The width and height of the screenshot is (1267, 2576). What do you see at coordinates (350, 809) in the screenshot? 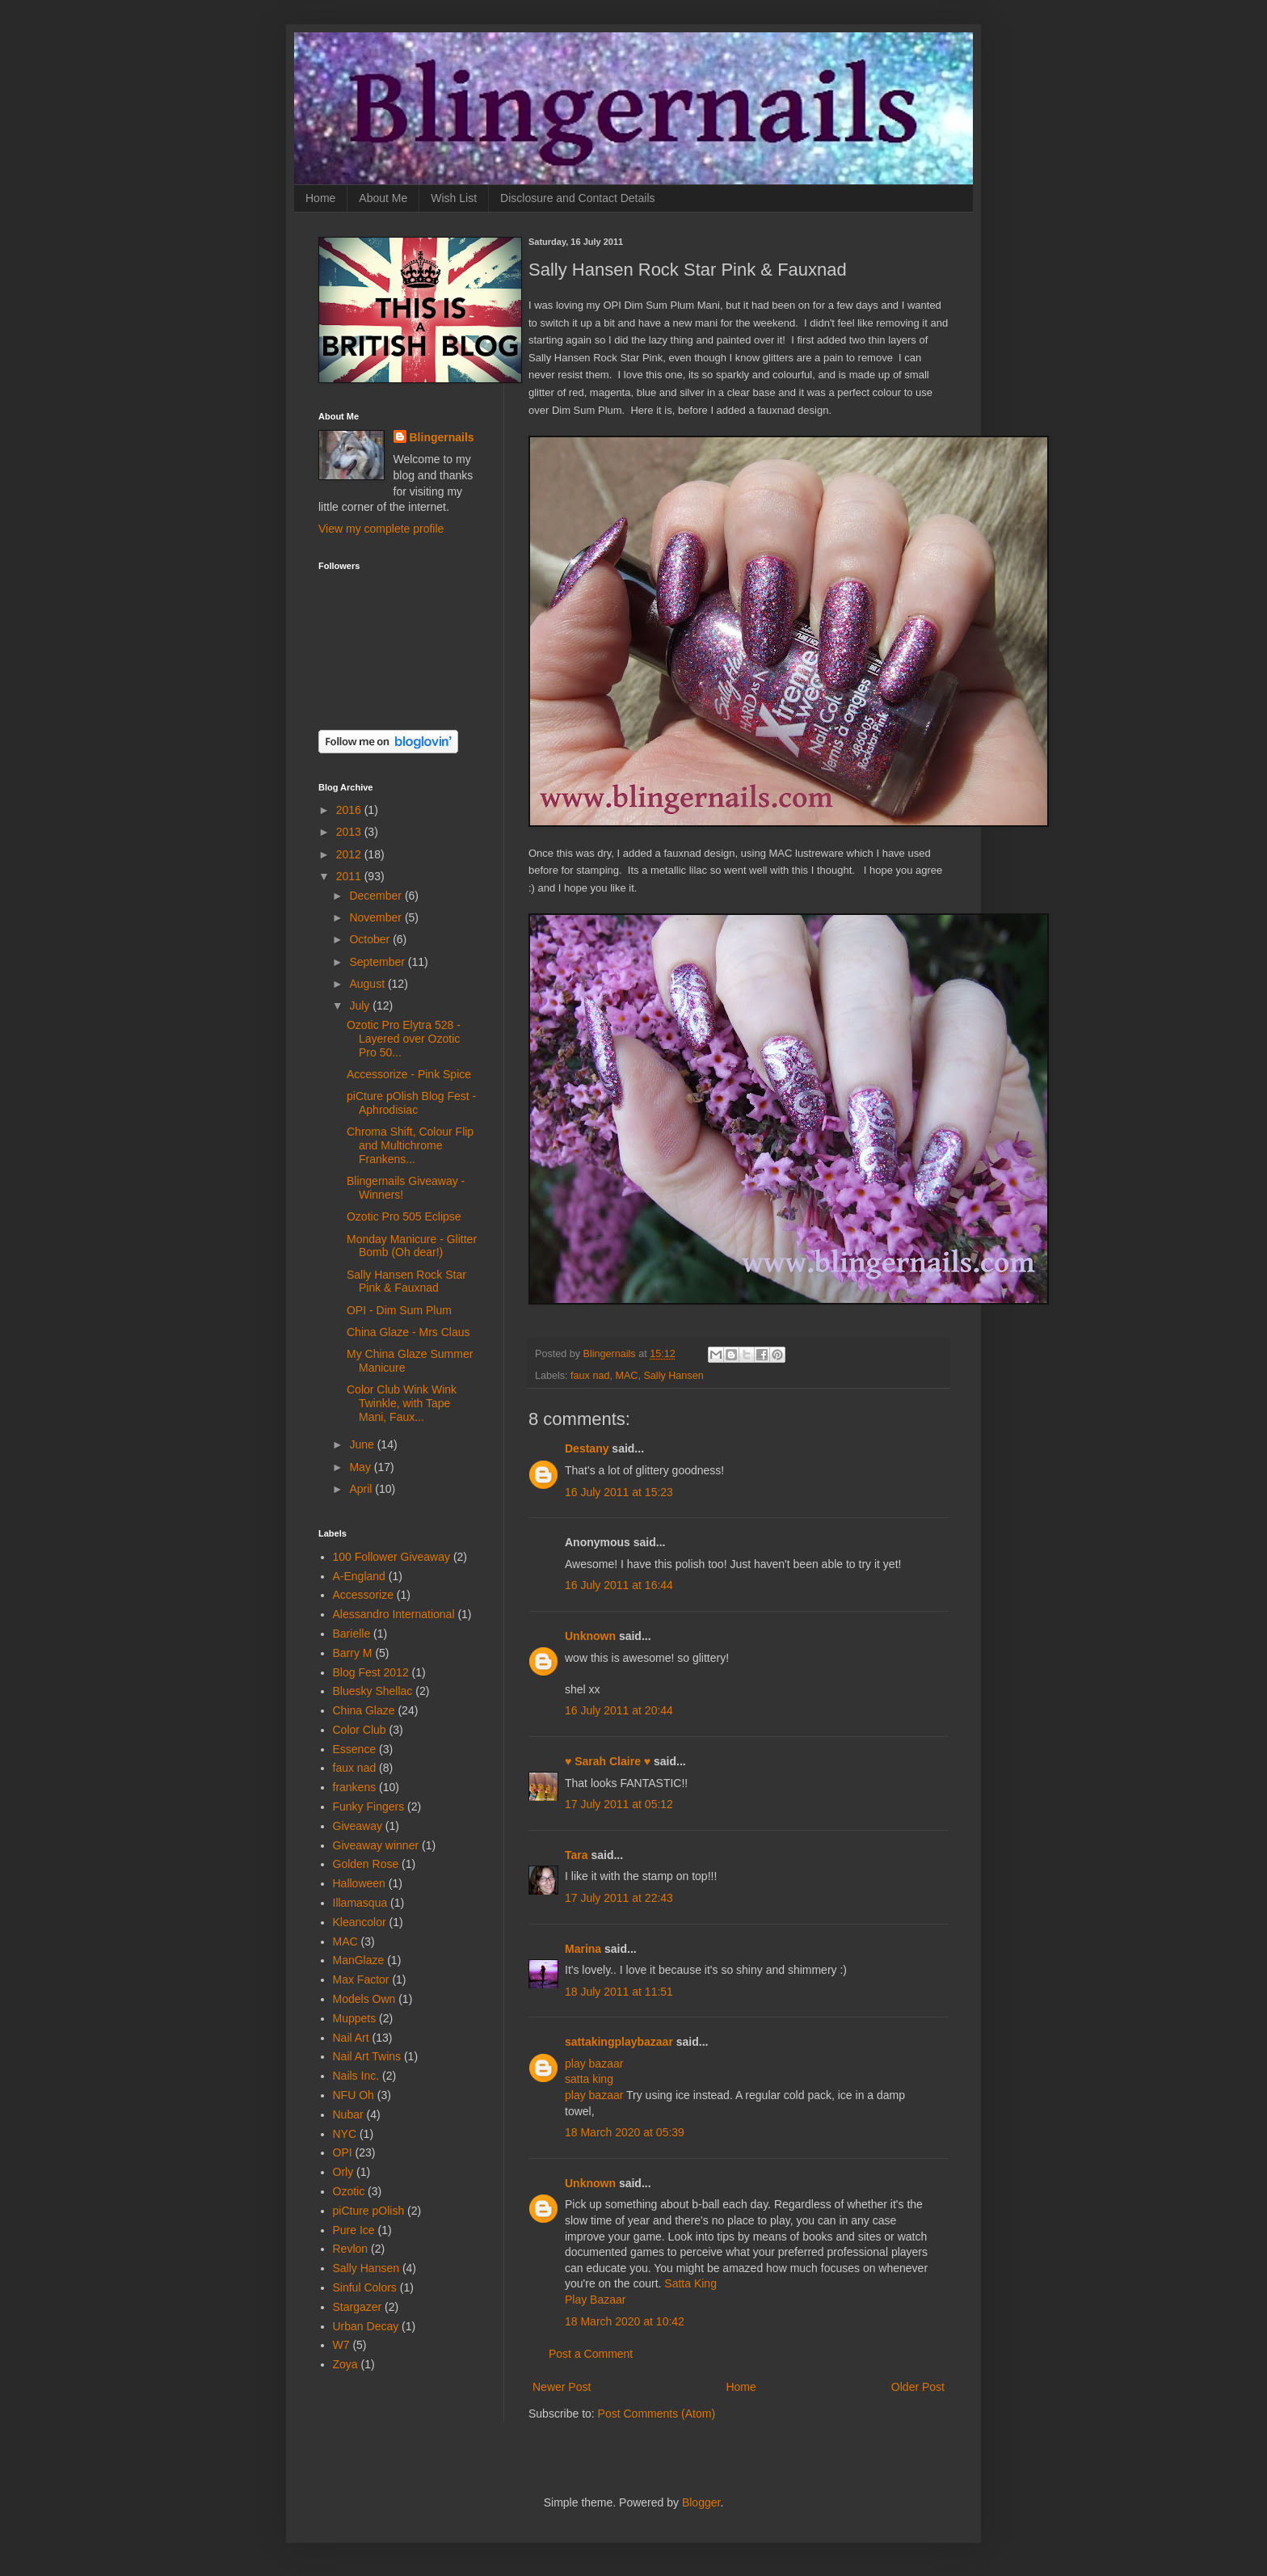
I see `2016` at bounding box center [350, 809].